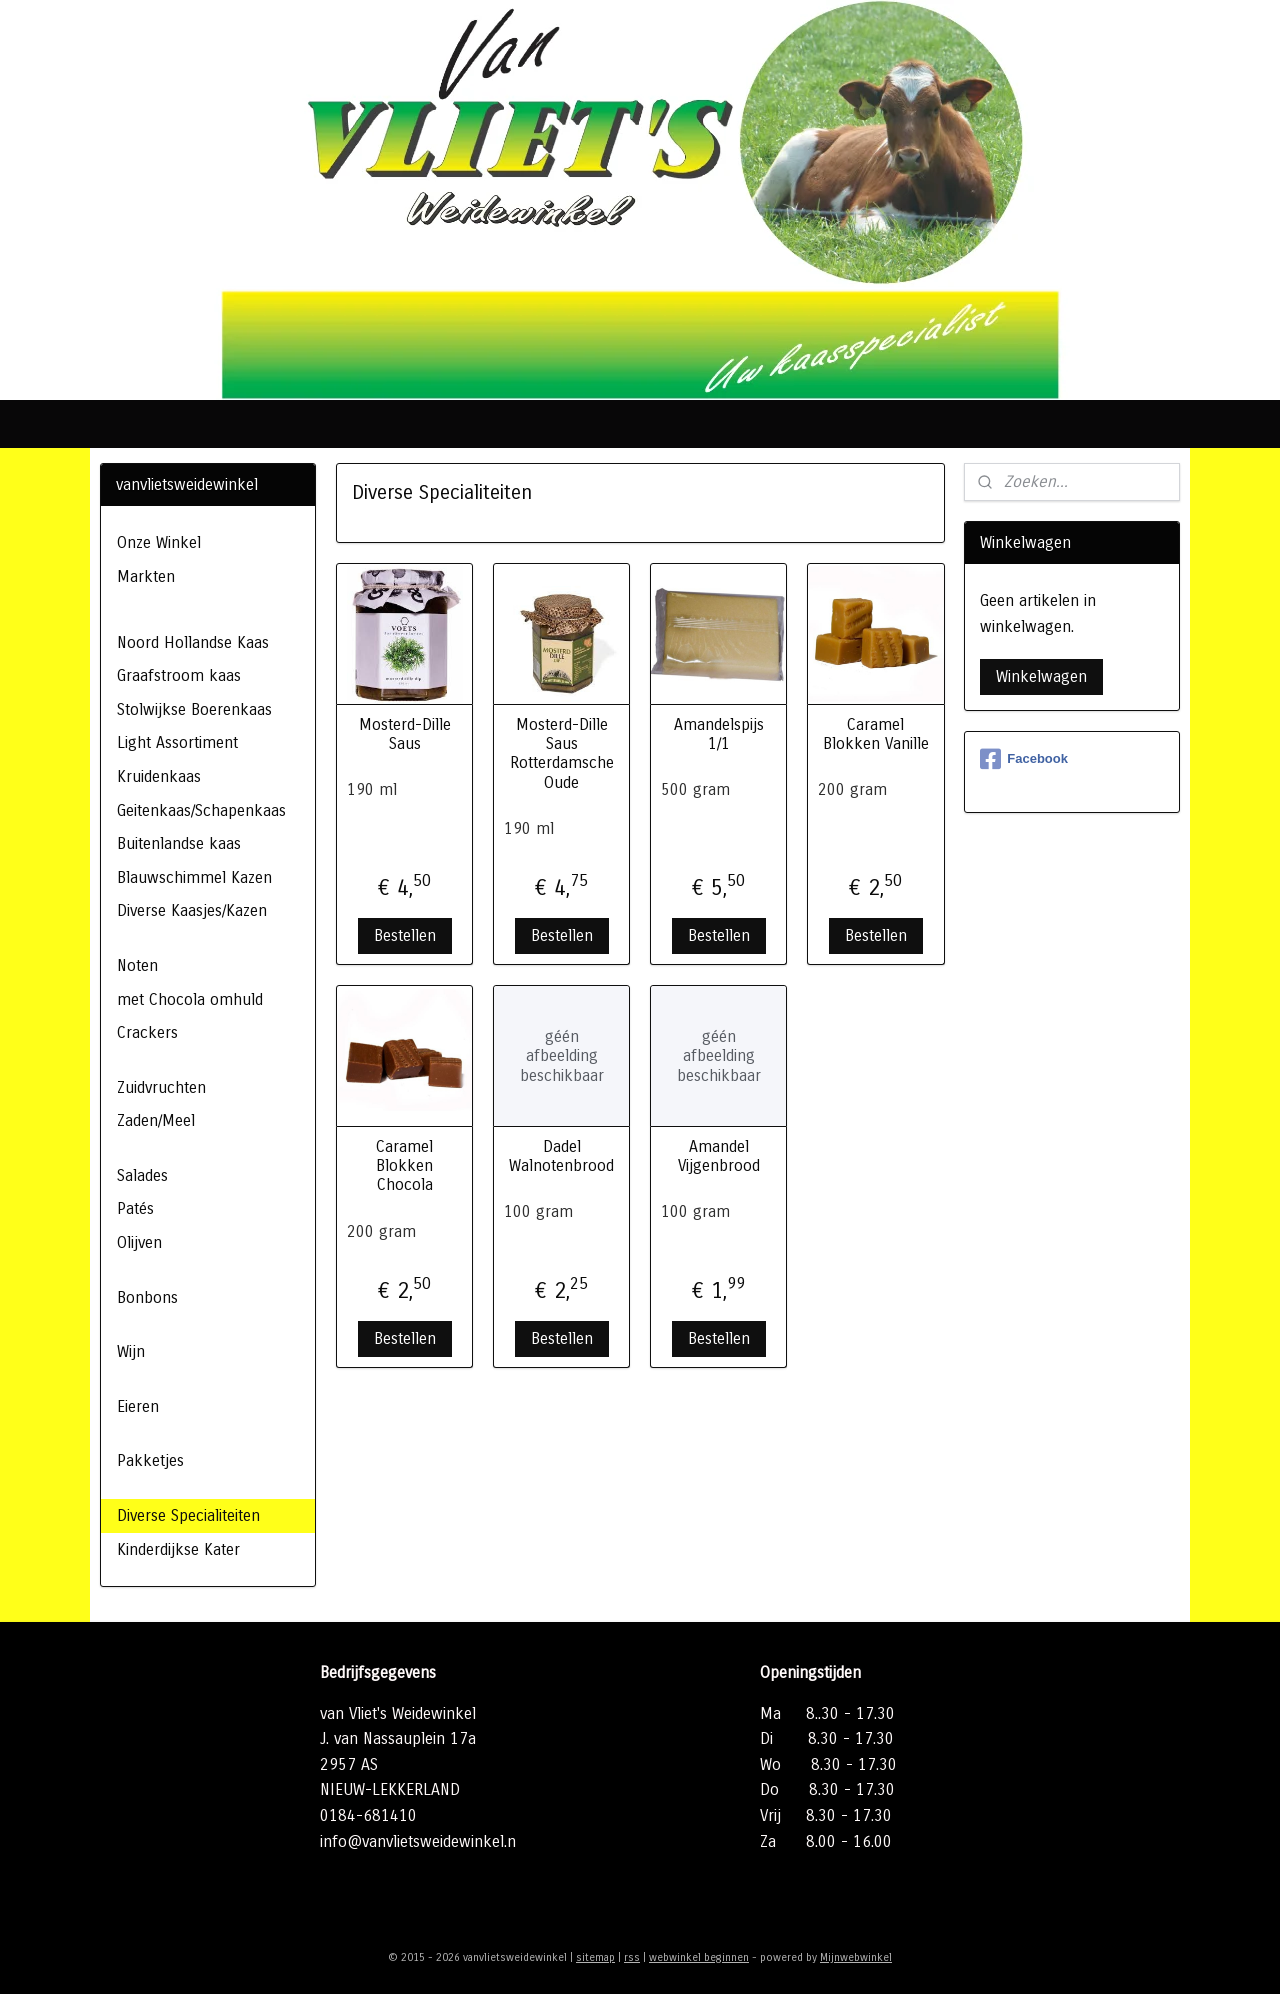 Image resolution: width=1280 pixels, height=1994 pixels. What do you see at coordinates (876, 734) in the screenshot?
I see `Caramel Blokken Vanille` at bounding box center [876, 734].